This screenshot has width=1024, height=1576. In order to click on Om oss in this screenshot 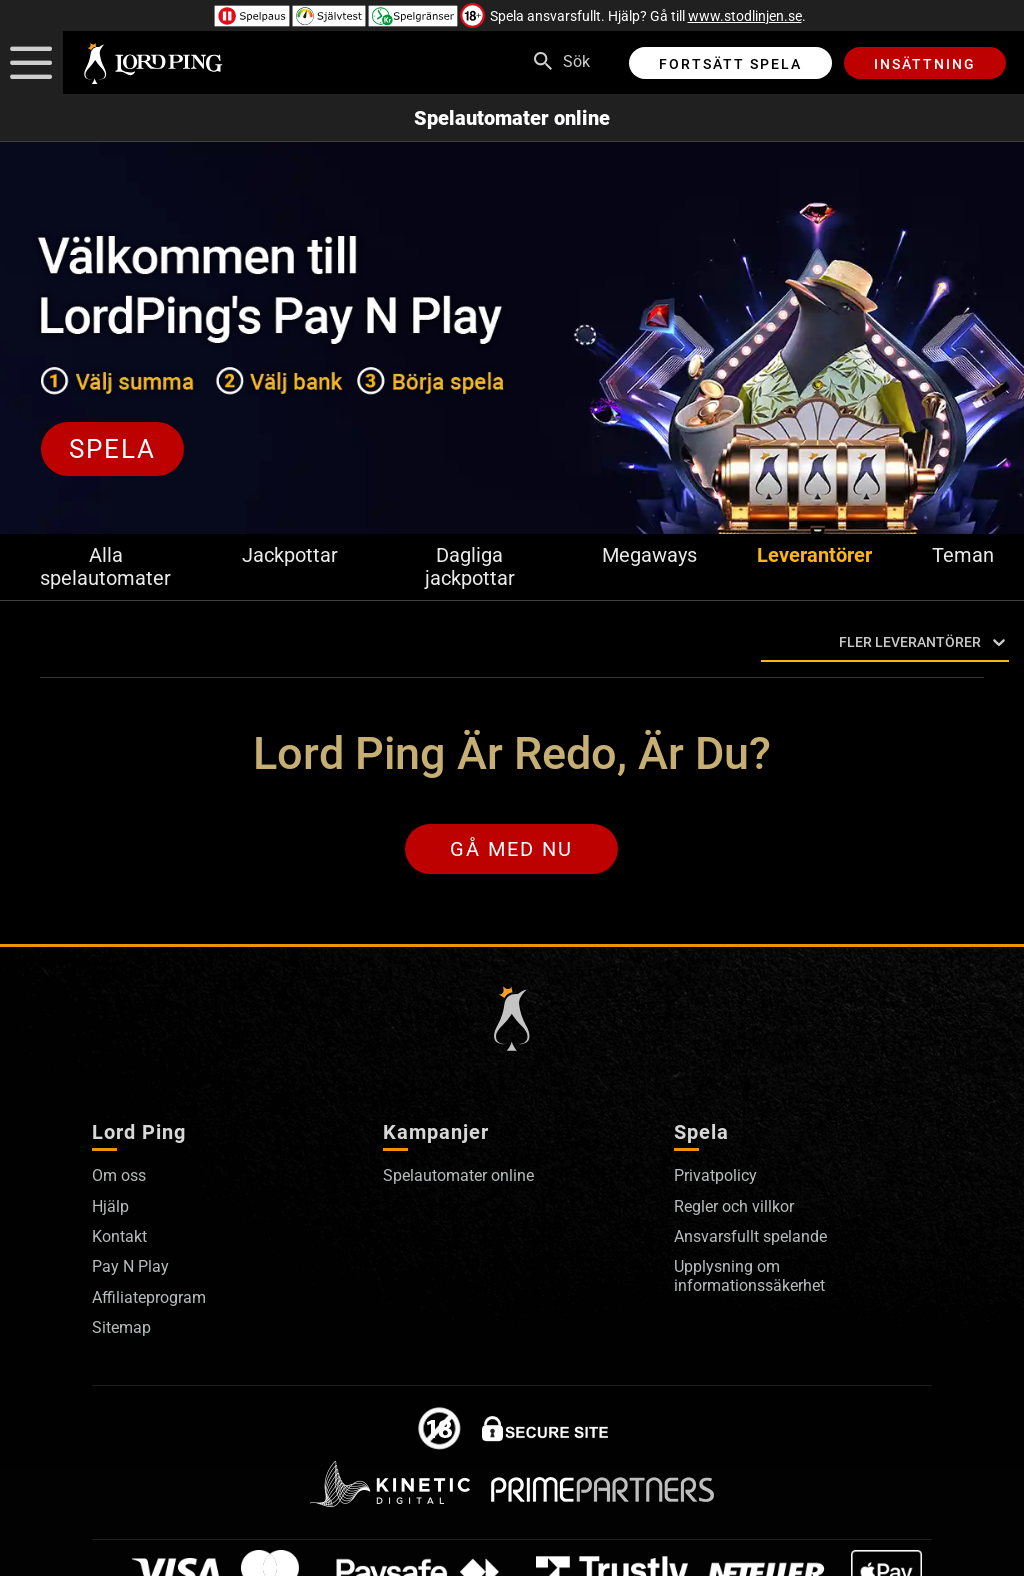, I will do `click(119, 1175)`.